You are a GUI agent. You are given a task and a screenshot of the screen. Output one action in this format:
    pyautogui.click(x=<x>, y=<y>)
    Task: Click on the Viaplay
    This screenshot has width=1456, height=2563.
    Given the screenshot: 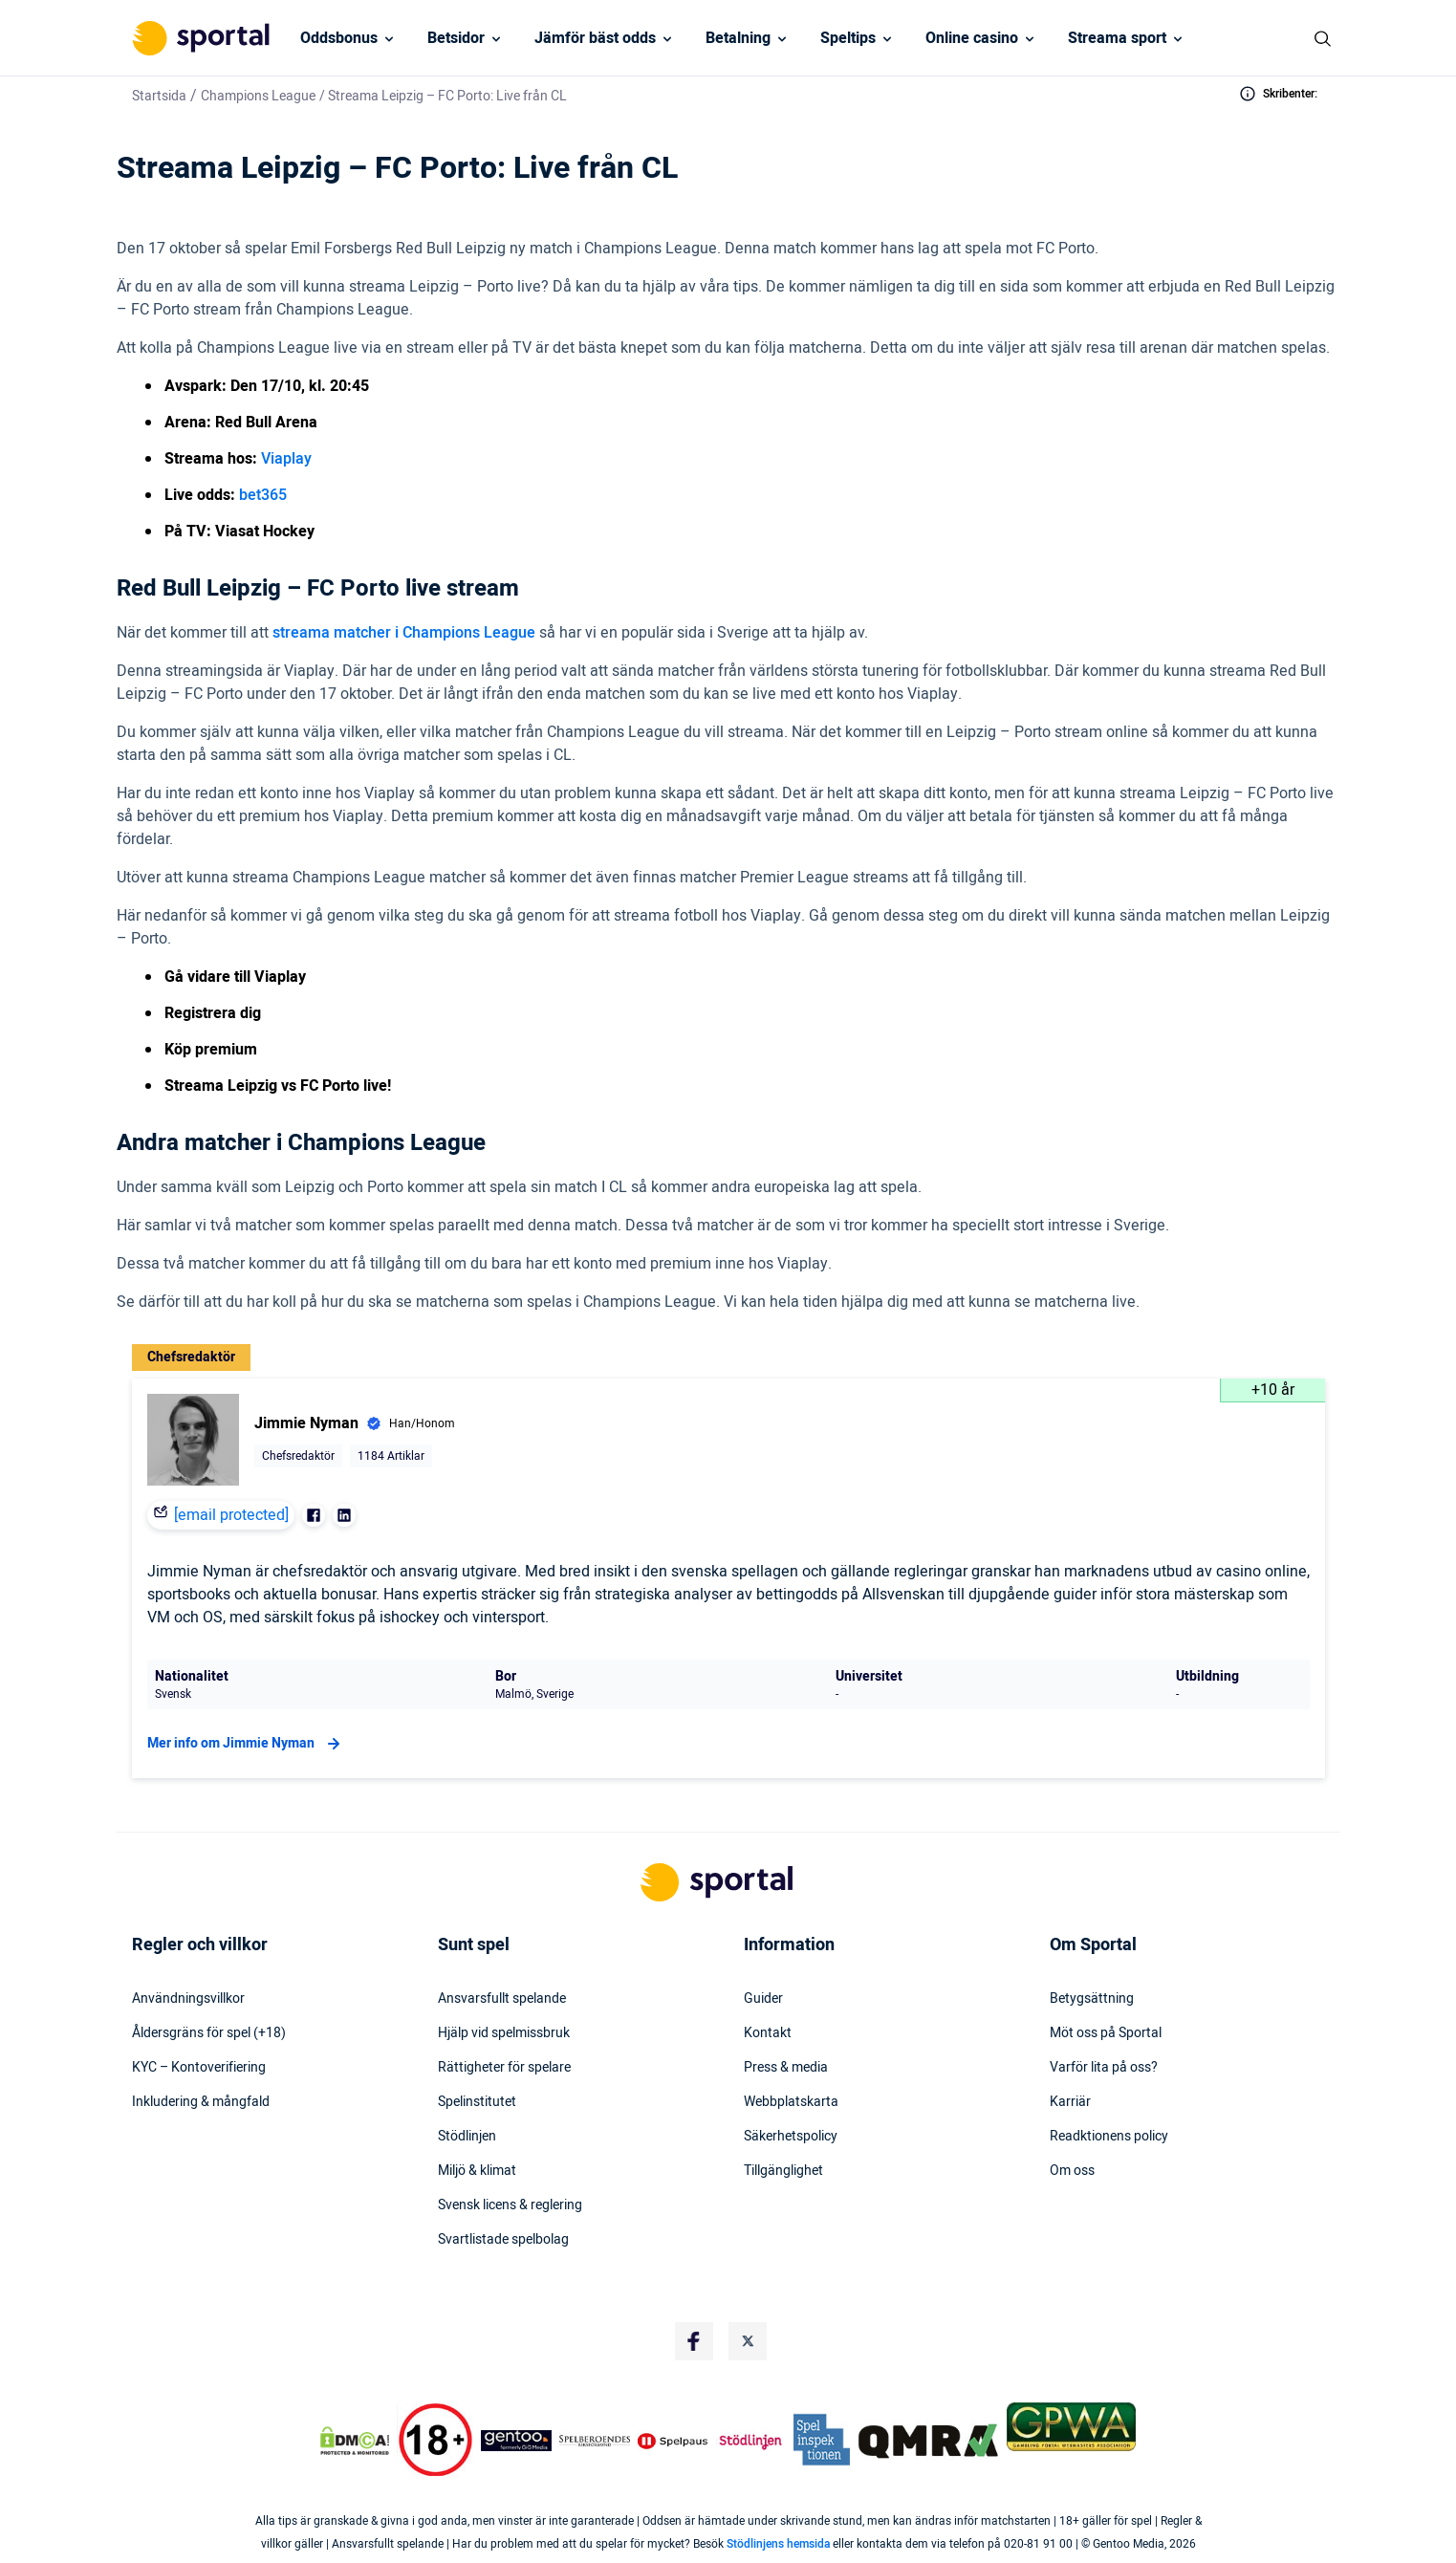 What is the action you would take?
    pyautogui.click(x=286, y=458)
    